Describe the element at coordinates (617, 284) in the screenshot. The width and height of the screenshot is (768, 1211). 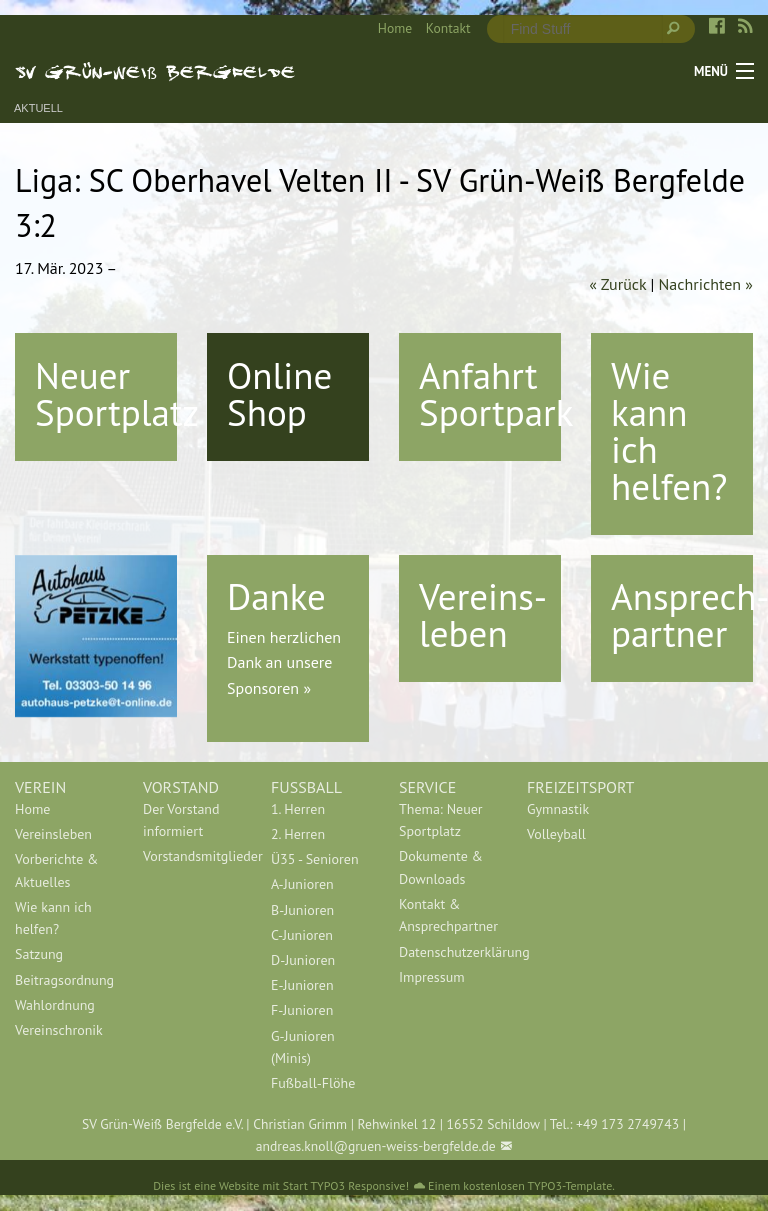
I see `« Zurück` at that location.